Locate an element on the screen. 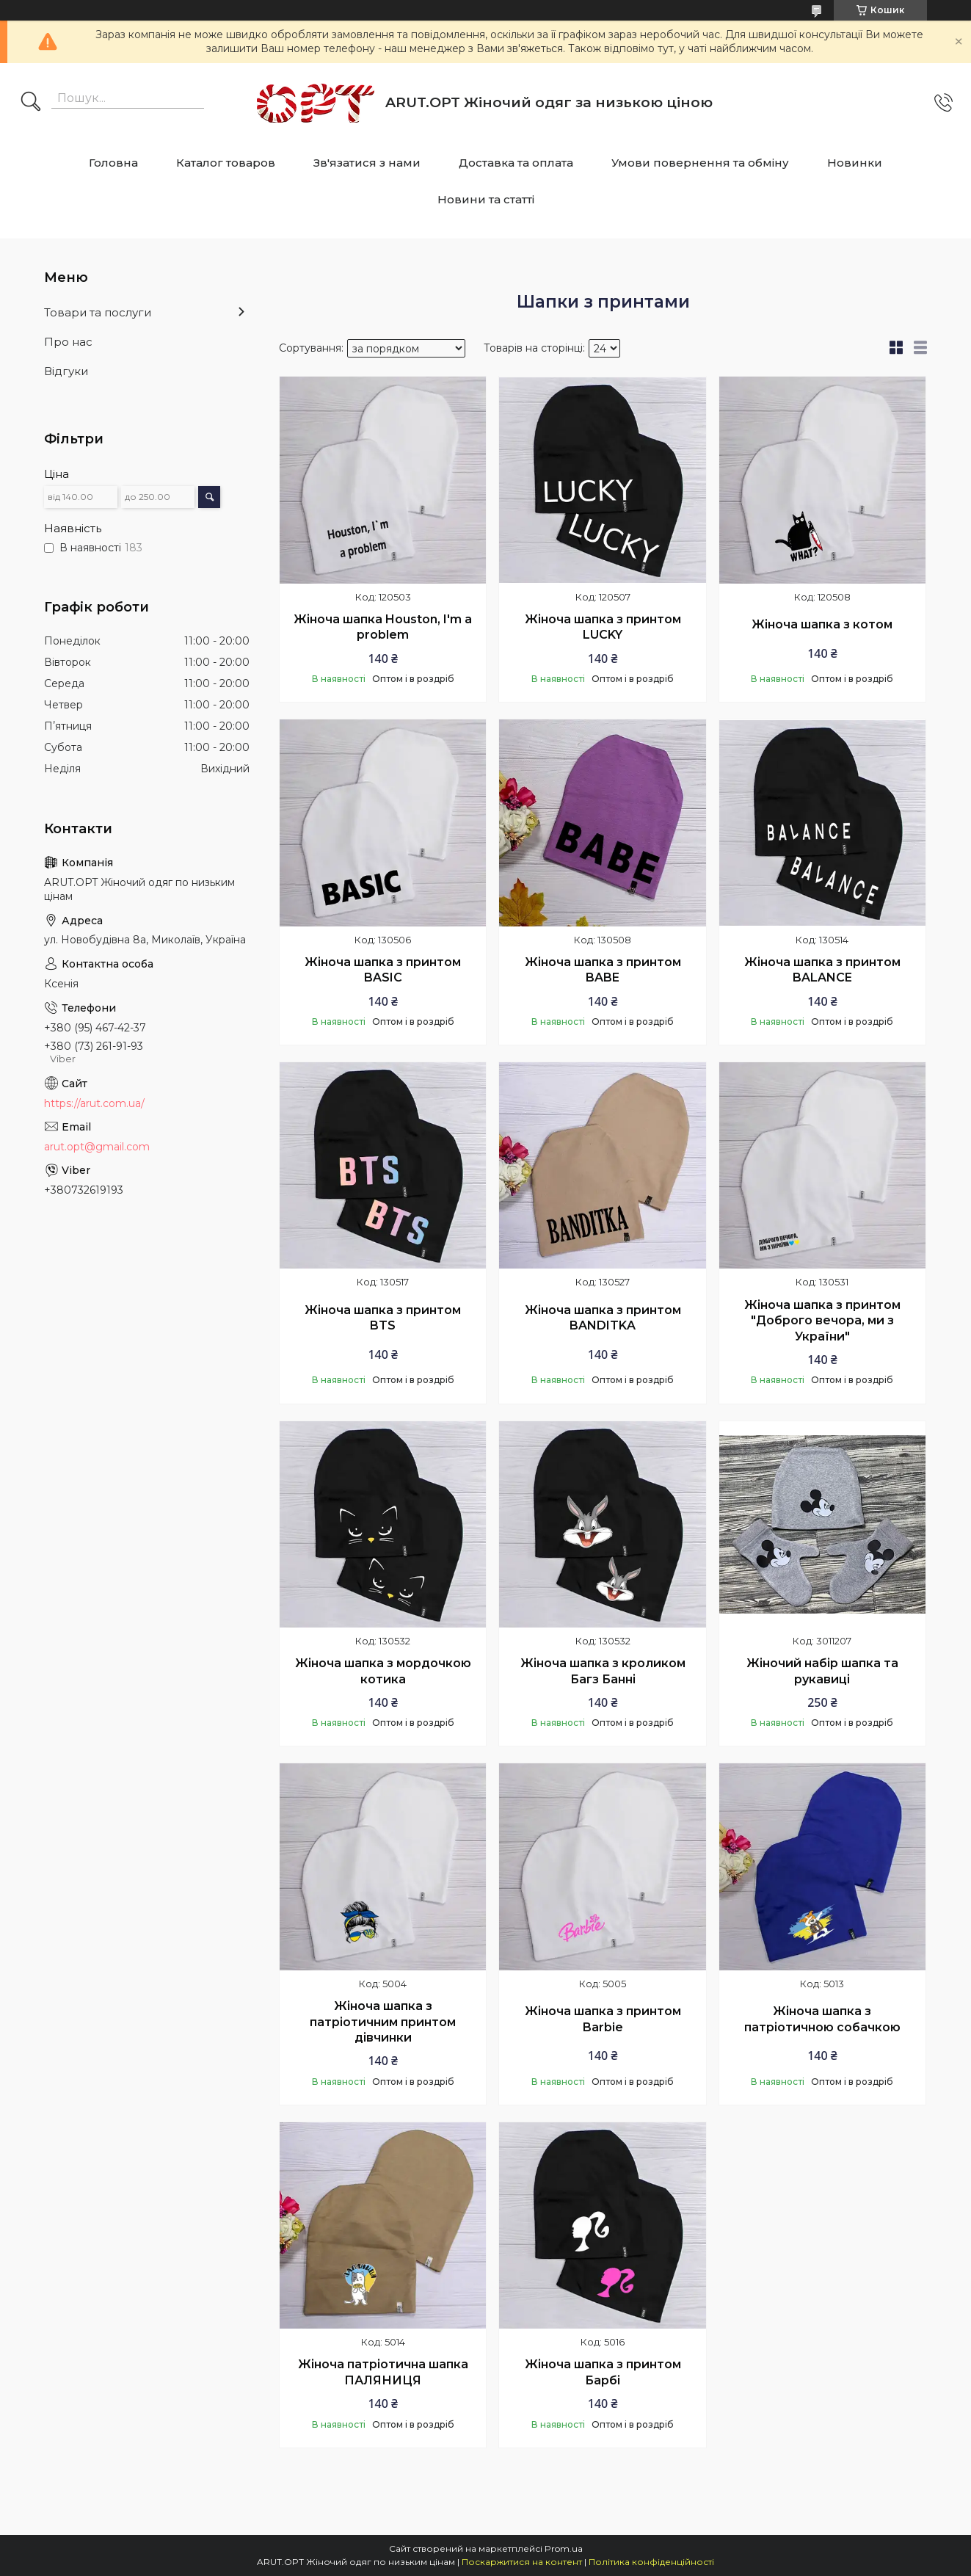 This screenshot has height=2576, width=971. Жіноча шапка з патріотичним принтом дівчинки is located at coordinates (383, 2022).